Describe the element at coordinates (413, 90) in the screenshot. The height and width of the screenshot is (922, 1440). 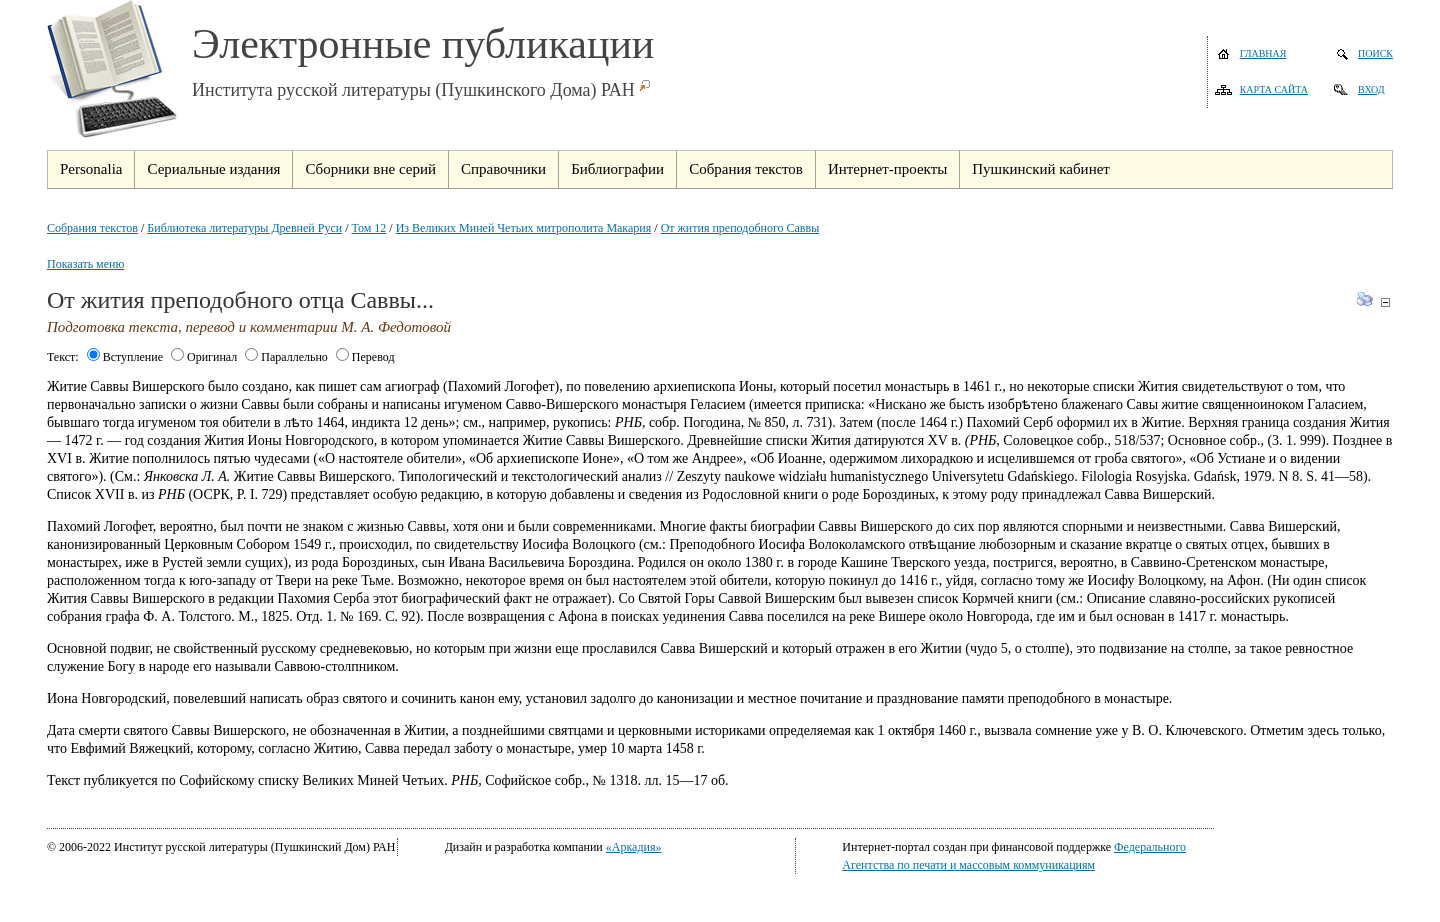
I see `Института русской литературы (Пушкинского Дома) РАН` at that location.